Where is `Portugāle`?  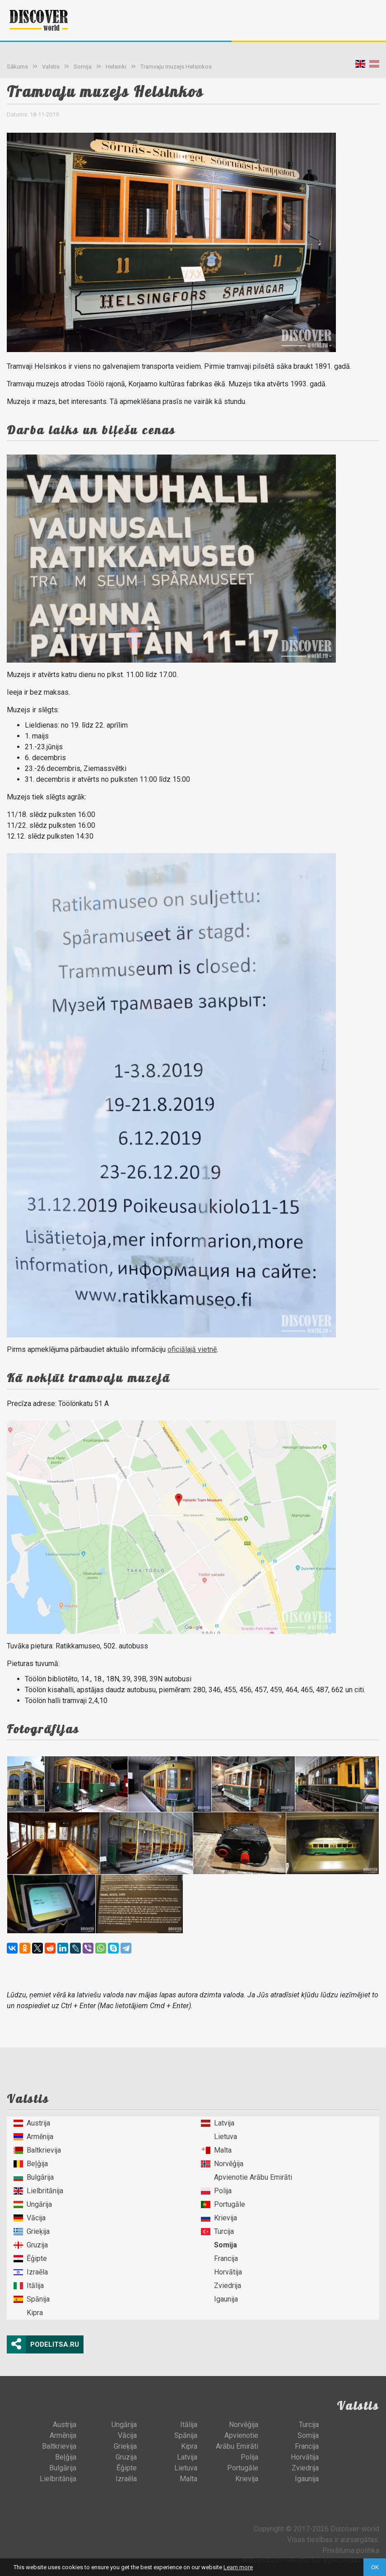
Portugāle is located at coordinates (223, 2204).